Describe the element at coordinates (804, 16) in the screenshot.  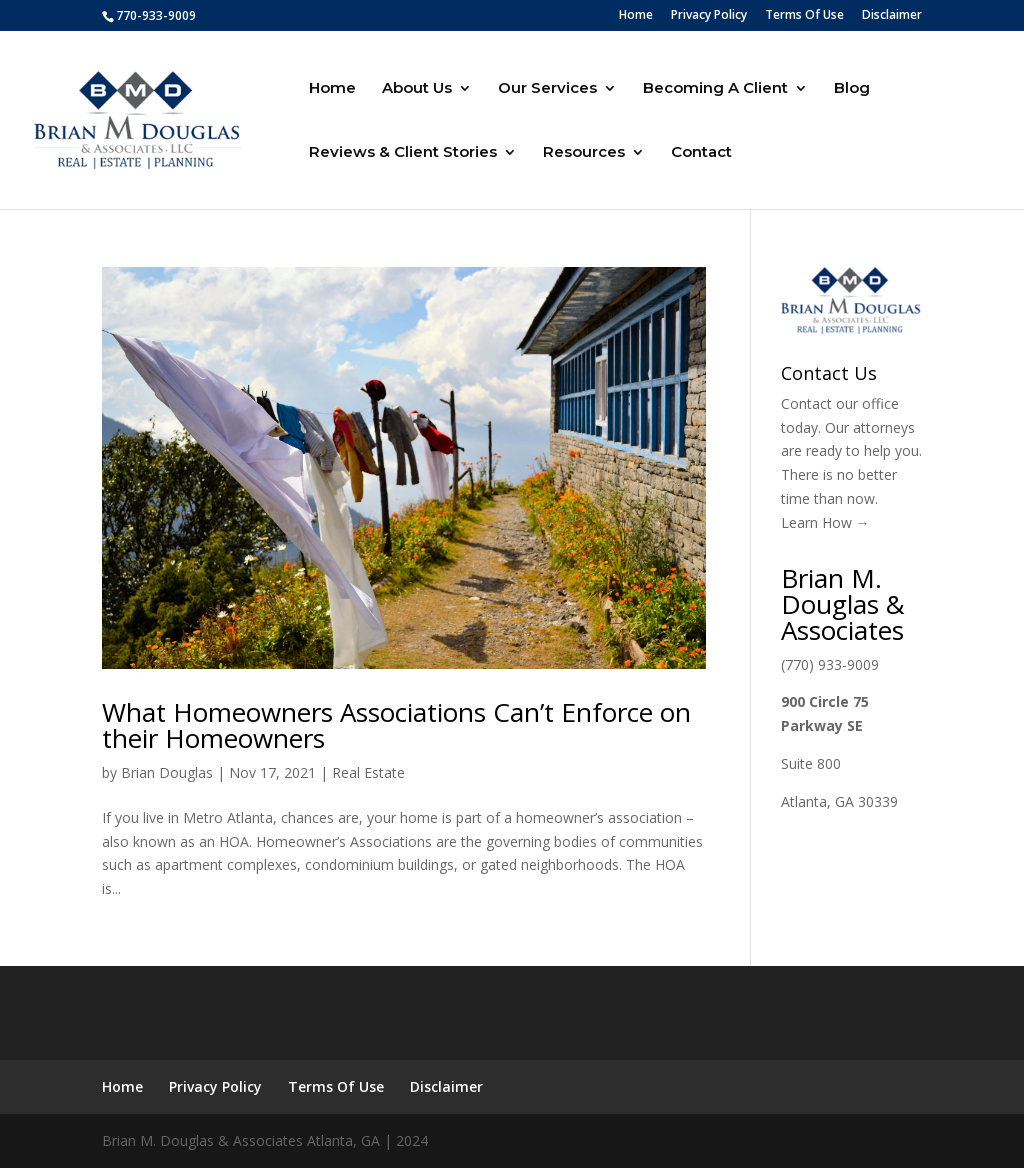
I see `Terms Of Use` at that location.